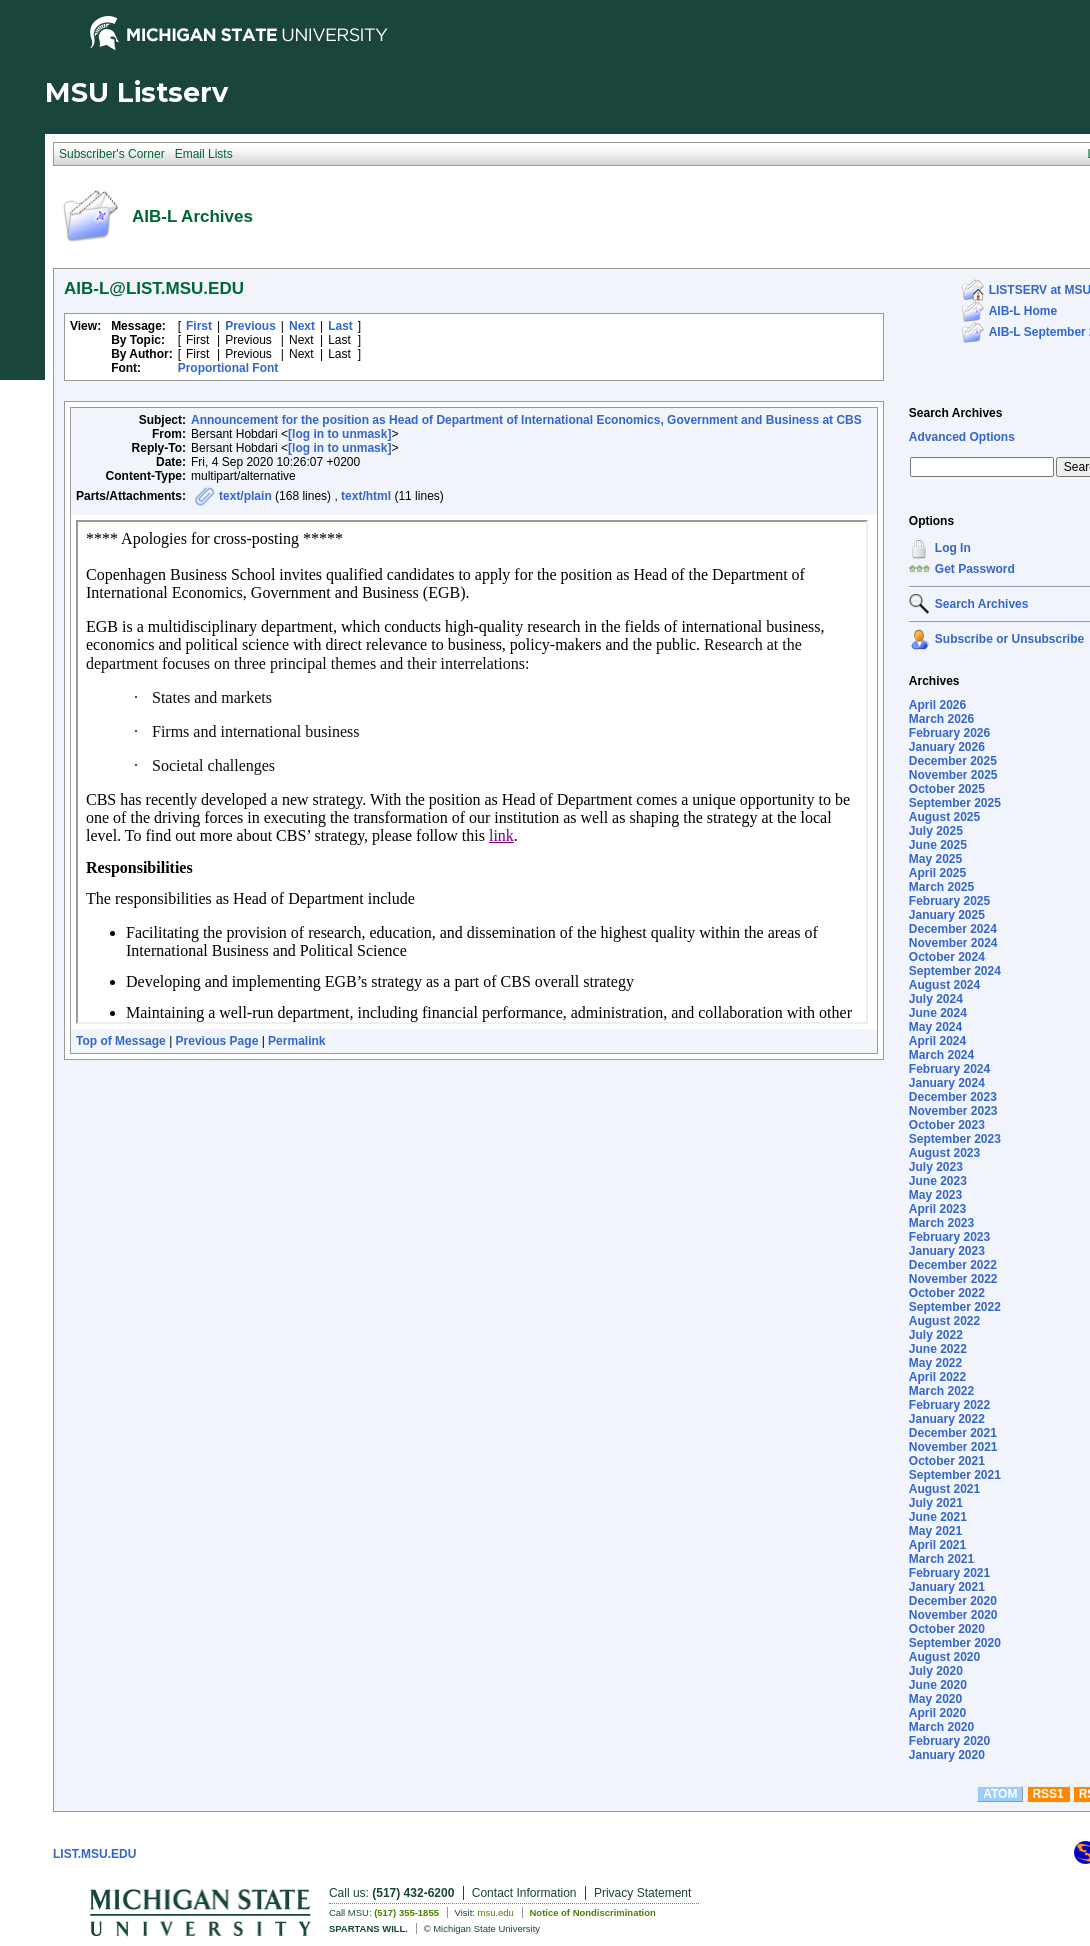  I want to click on April 2022, so click(937, 1377).